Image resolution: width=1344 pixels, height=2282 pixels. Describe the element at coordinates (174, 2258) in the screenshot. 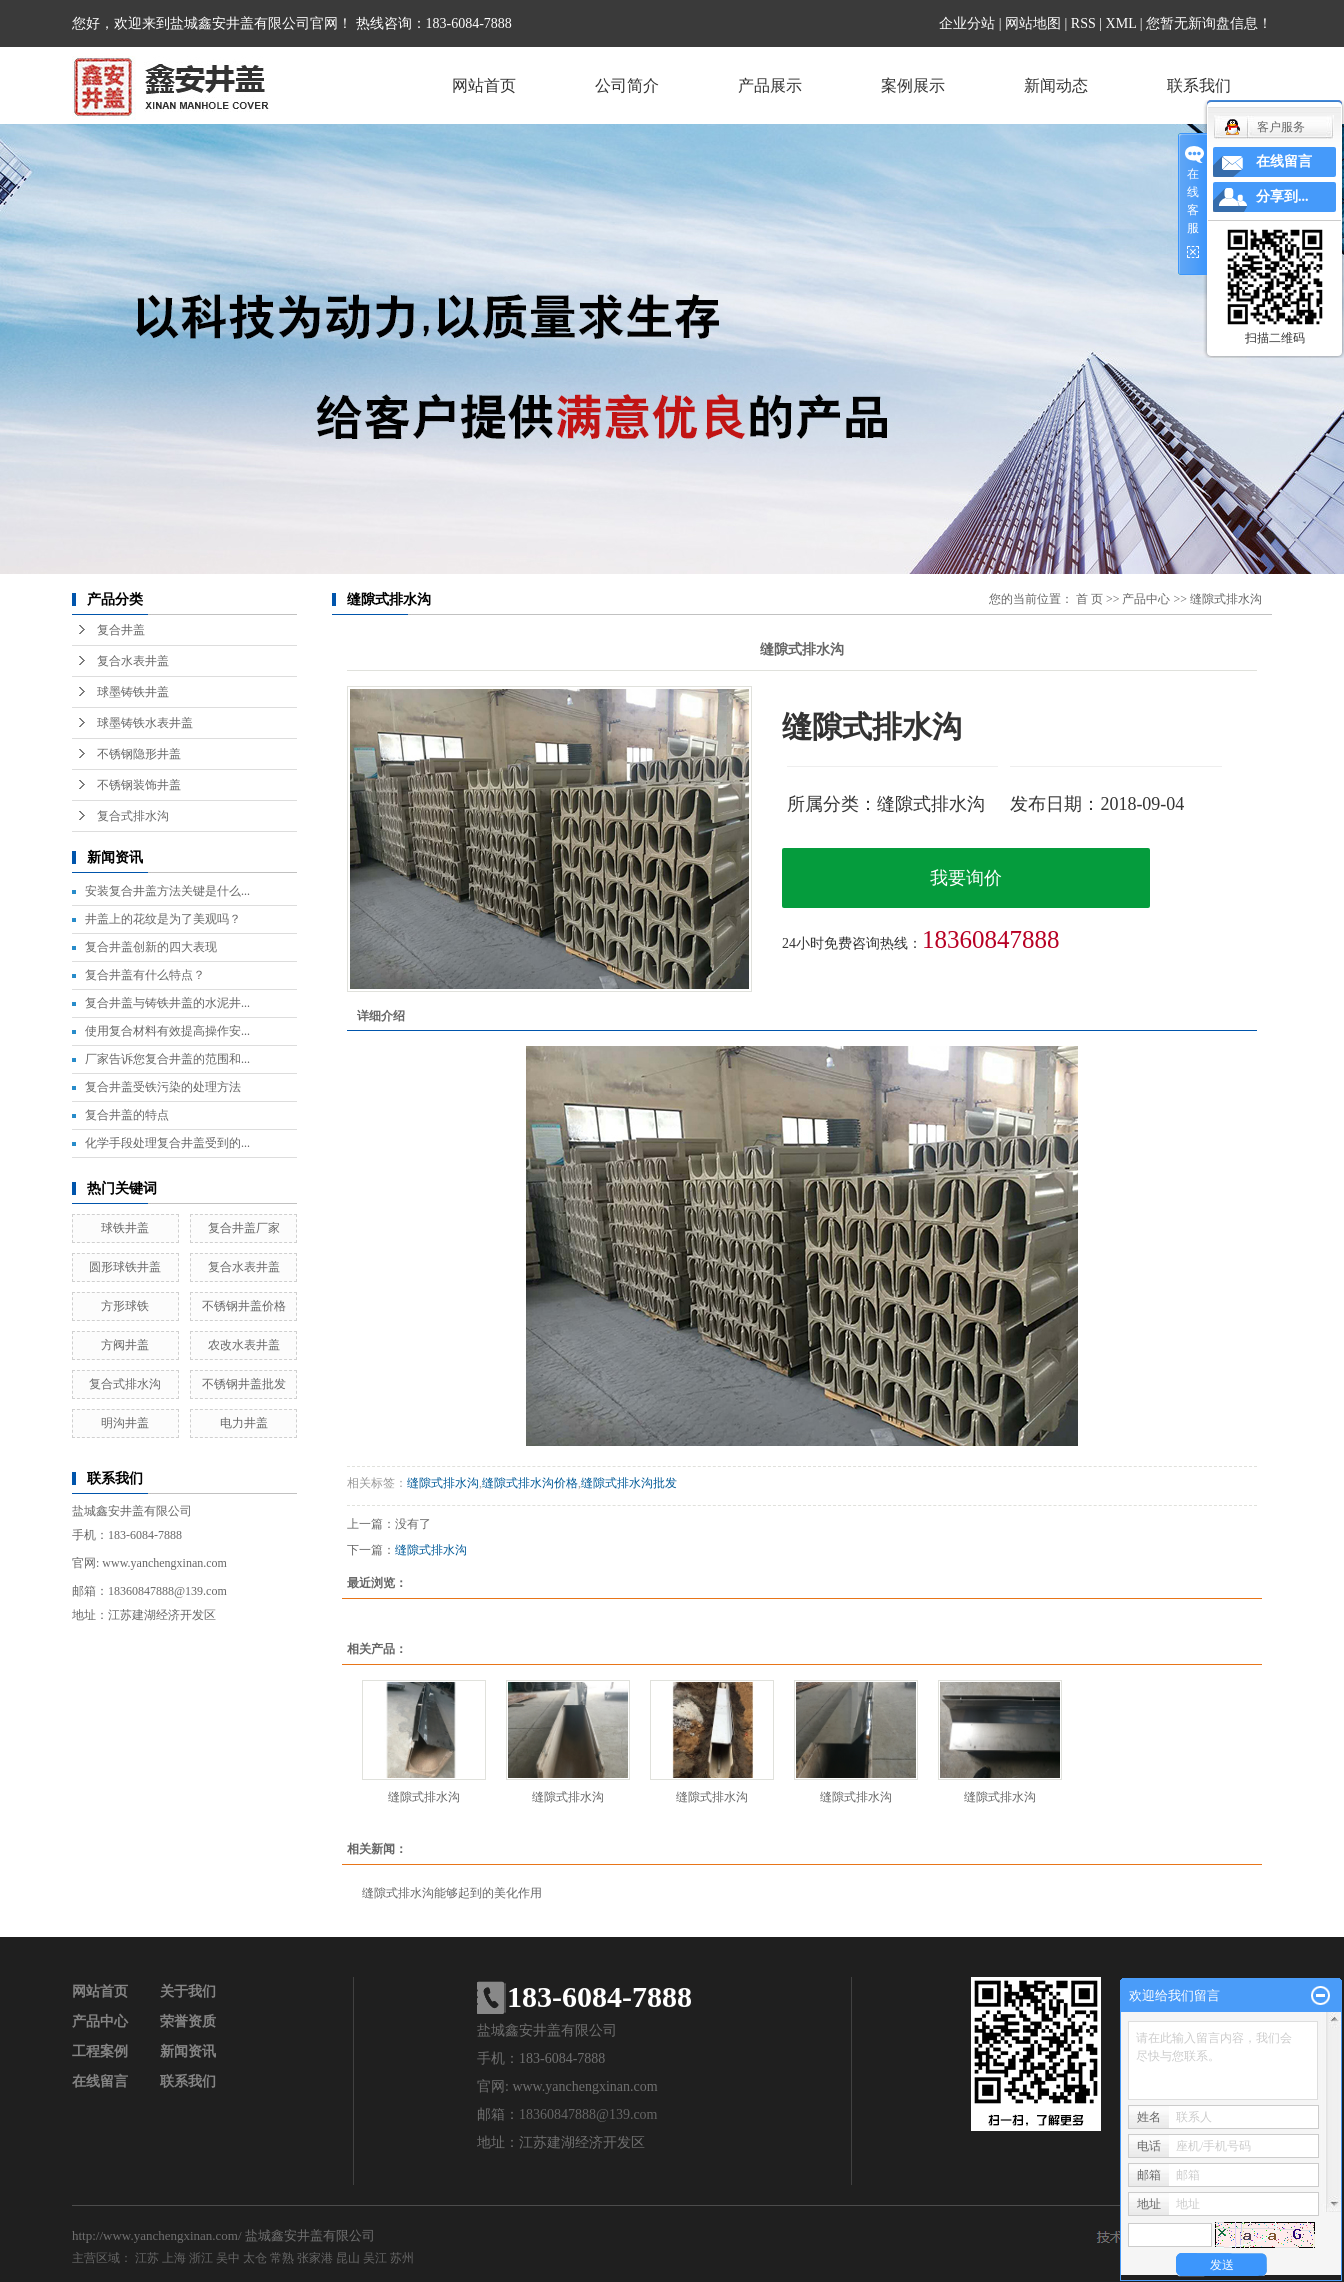

I see `上海` at that location.